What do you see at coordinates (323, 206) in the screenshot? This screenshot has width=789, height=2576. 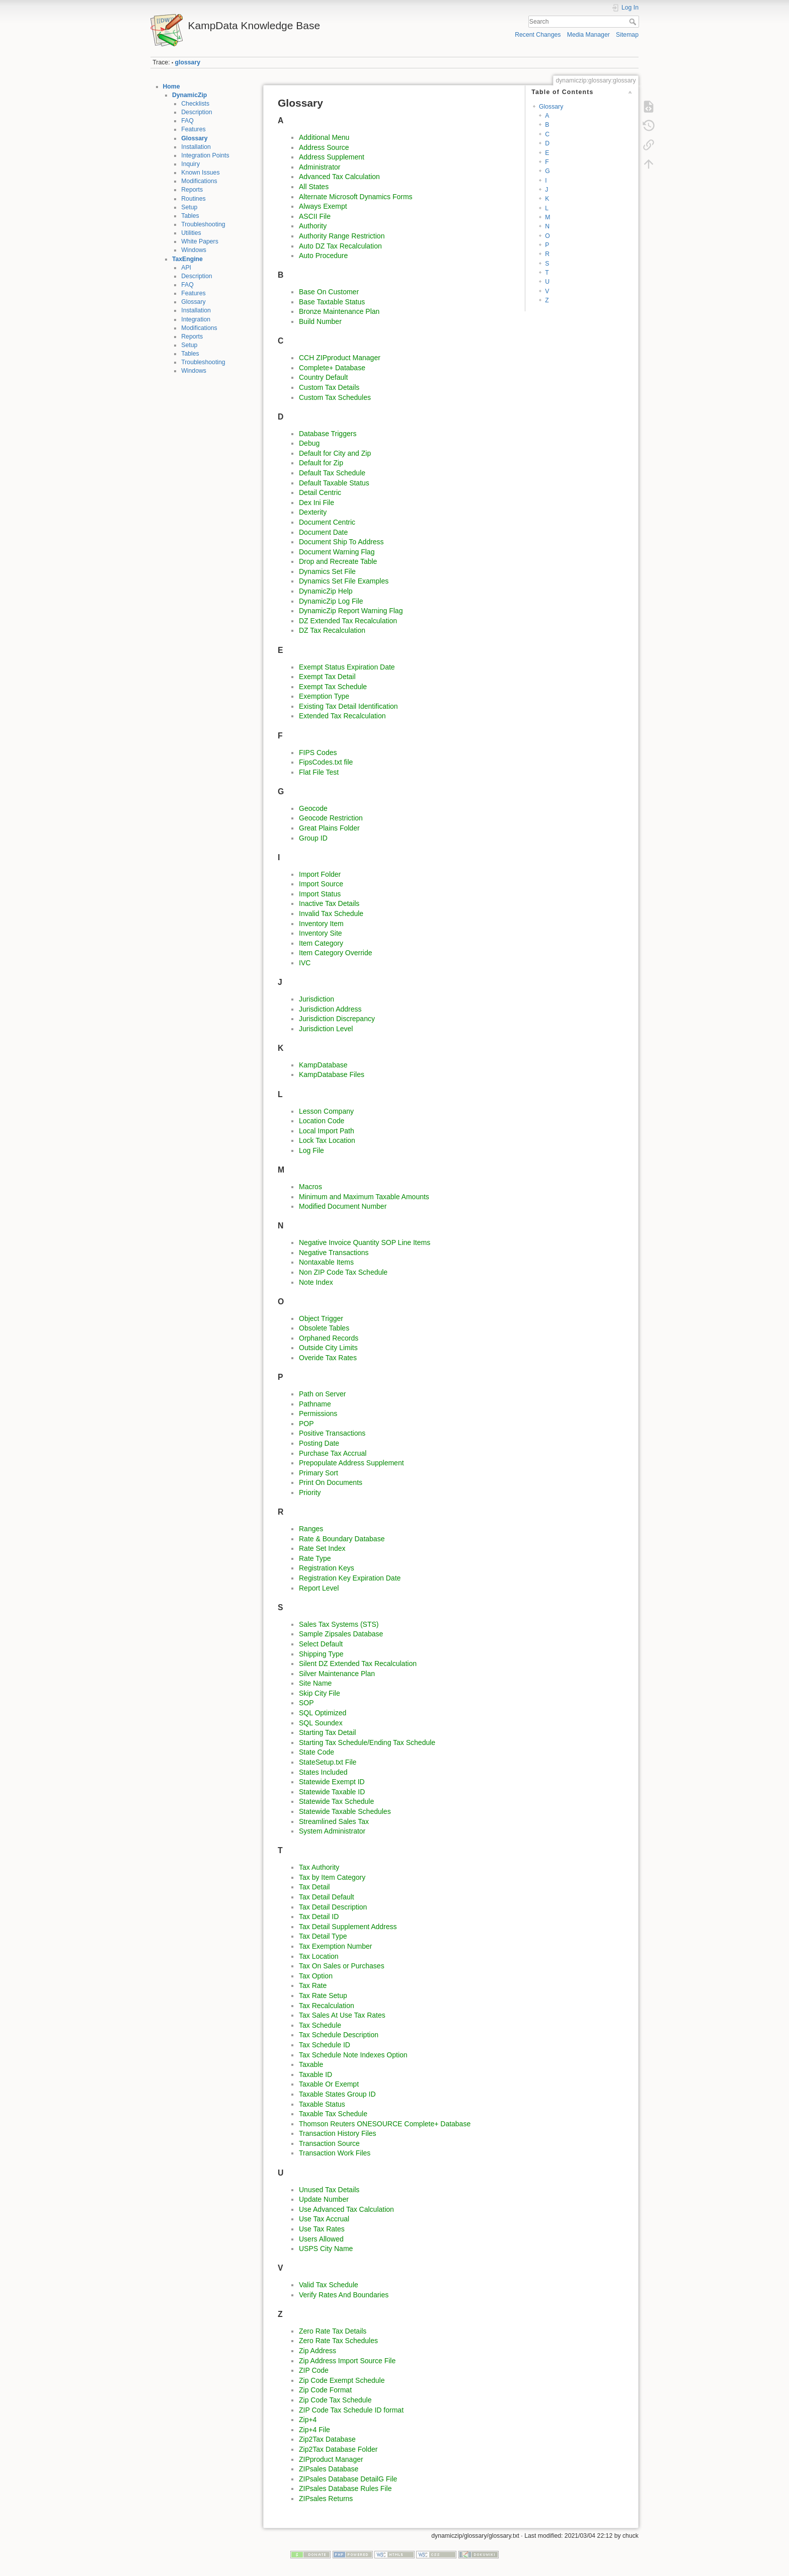 I see `Always Exempt` at bounding box center [323, 206].